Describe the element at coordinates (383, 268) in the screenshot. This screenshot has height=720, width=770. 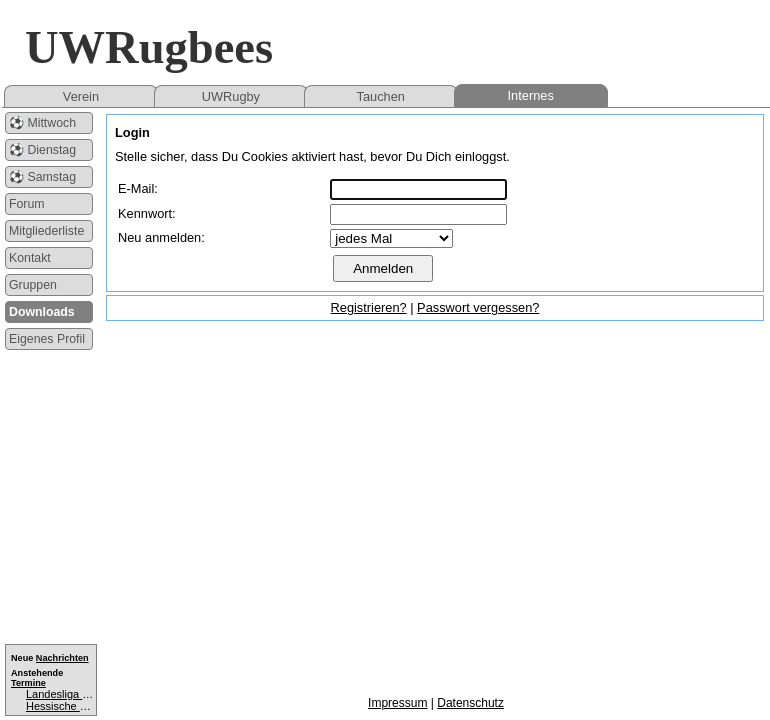
I see `Anmelden` at that location.